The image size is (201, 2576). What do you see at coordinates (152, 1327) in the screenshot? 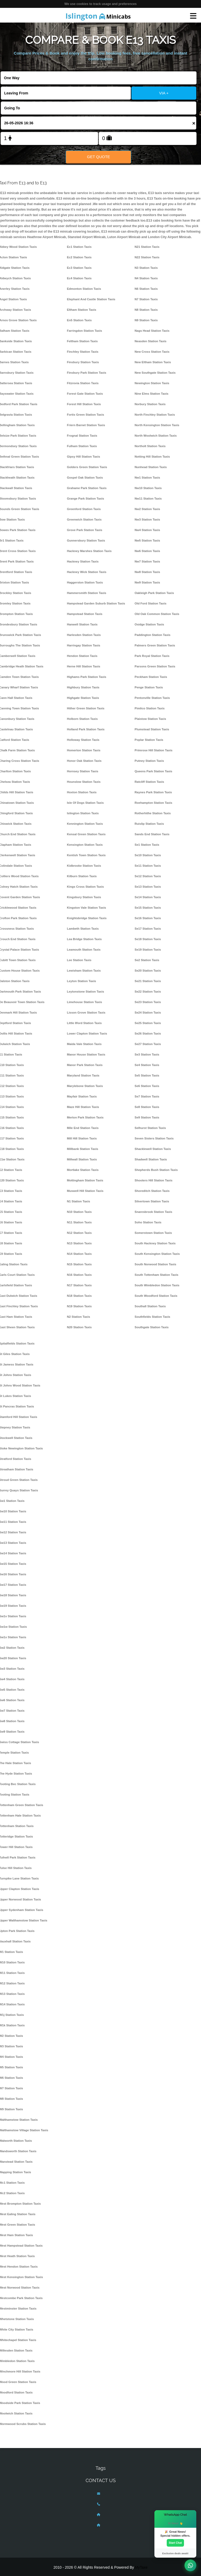
I see `Southgate Station Taxis` at bounding box center [152, 1327].